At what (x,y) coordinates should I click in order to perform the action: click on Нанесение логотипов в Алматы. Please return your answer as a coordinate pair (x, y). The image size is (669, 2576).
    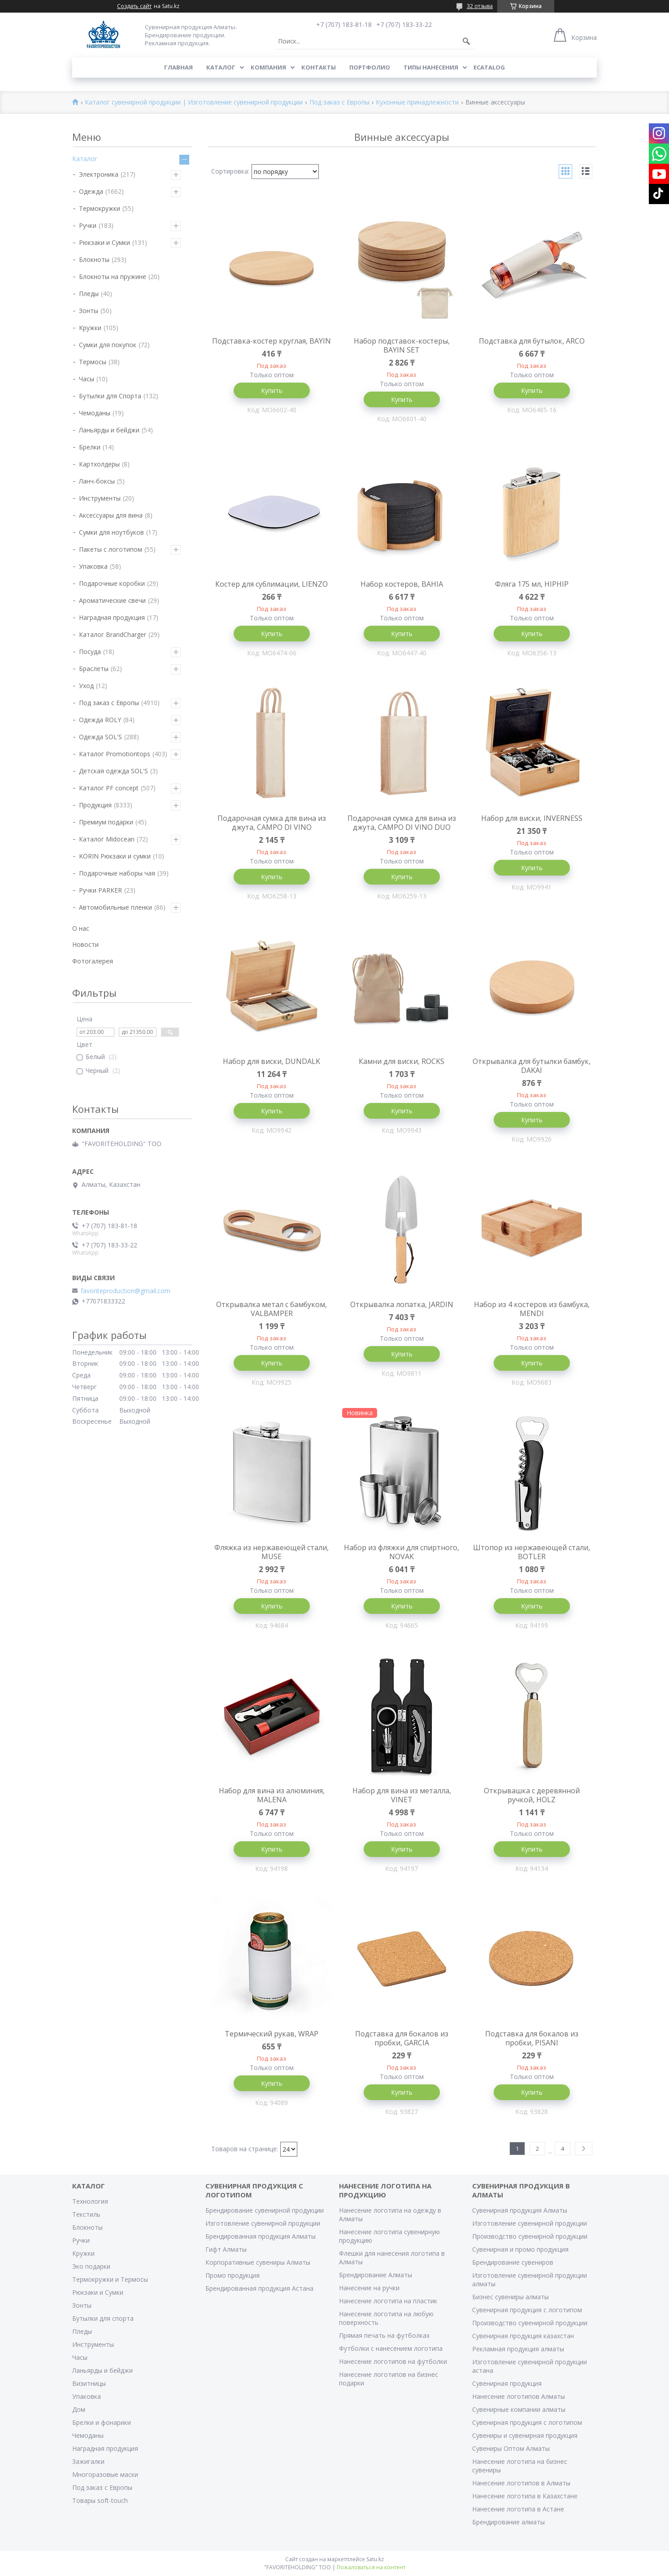
    Looking at the image, I should click on (521, 2483).